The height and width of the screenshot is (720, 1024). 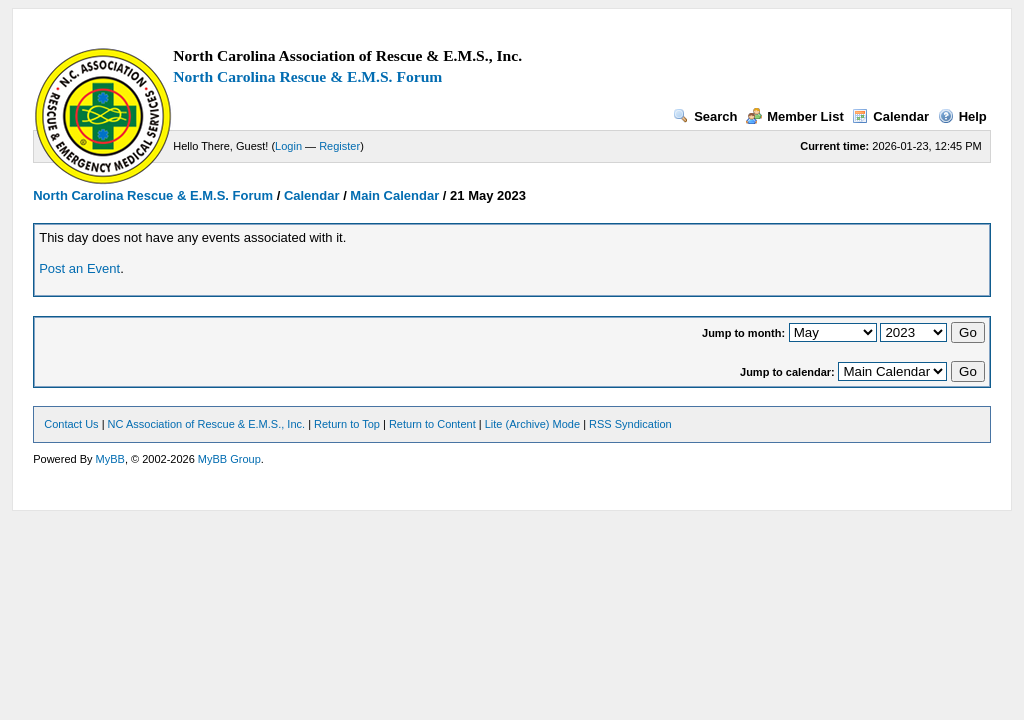 What do you see at coordinates (206, 424) in the screenshot?
I see `NC Association of Rescue & E.M.S., Inc.` at bounding box center [206, 424].